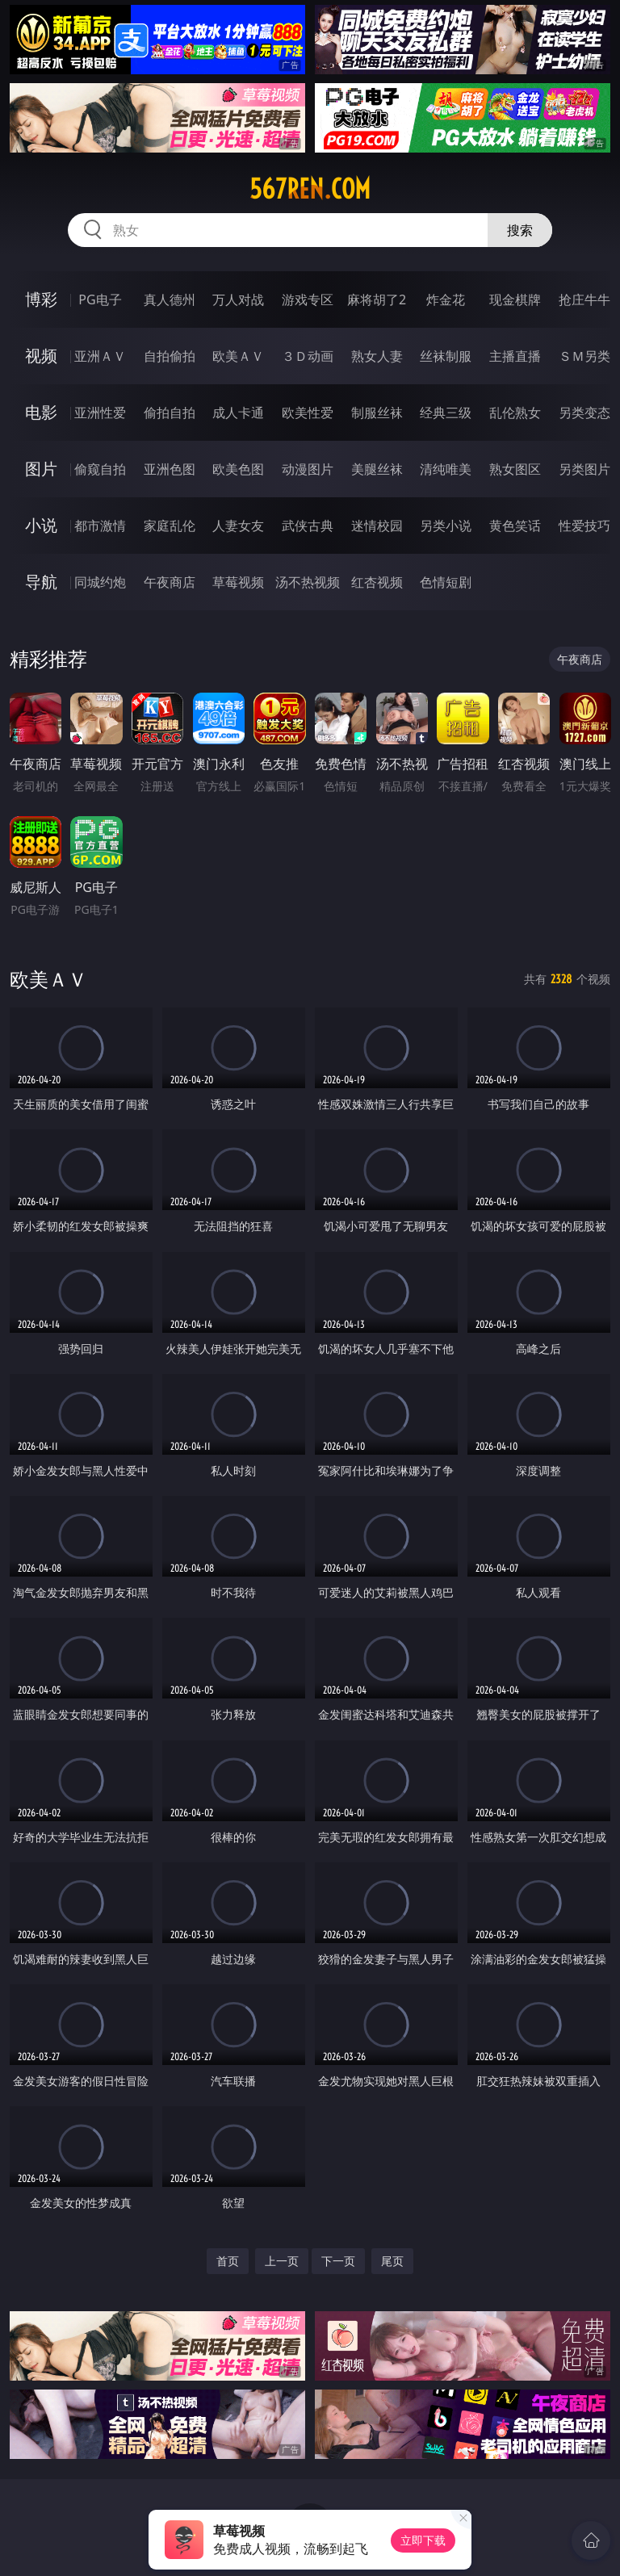 This screenshot has width=620, height=2576. What do you see at coordinates (307, 469) in the screenshot?
I see `动漫图片` at bounding box center [307, 469].